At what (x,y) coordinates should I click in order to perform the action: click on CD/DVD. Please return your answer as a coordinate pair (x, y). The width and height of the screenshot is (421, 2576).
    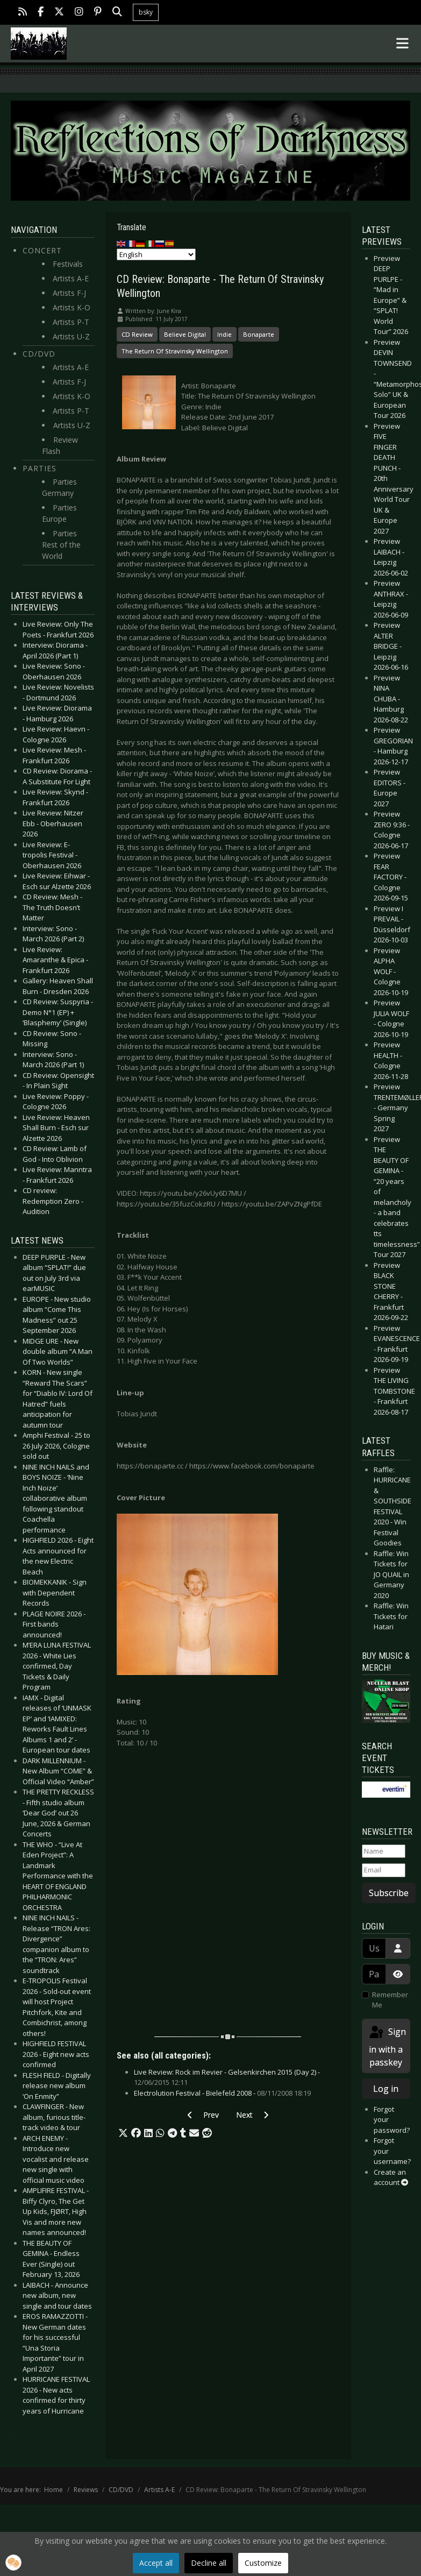
    Looking at the image, I should click on (39, 354).